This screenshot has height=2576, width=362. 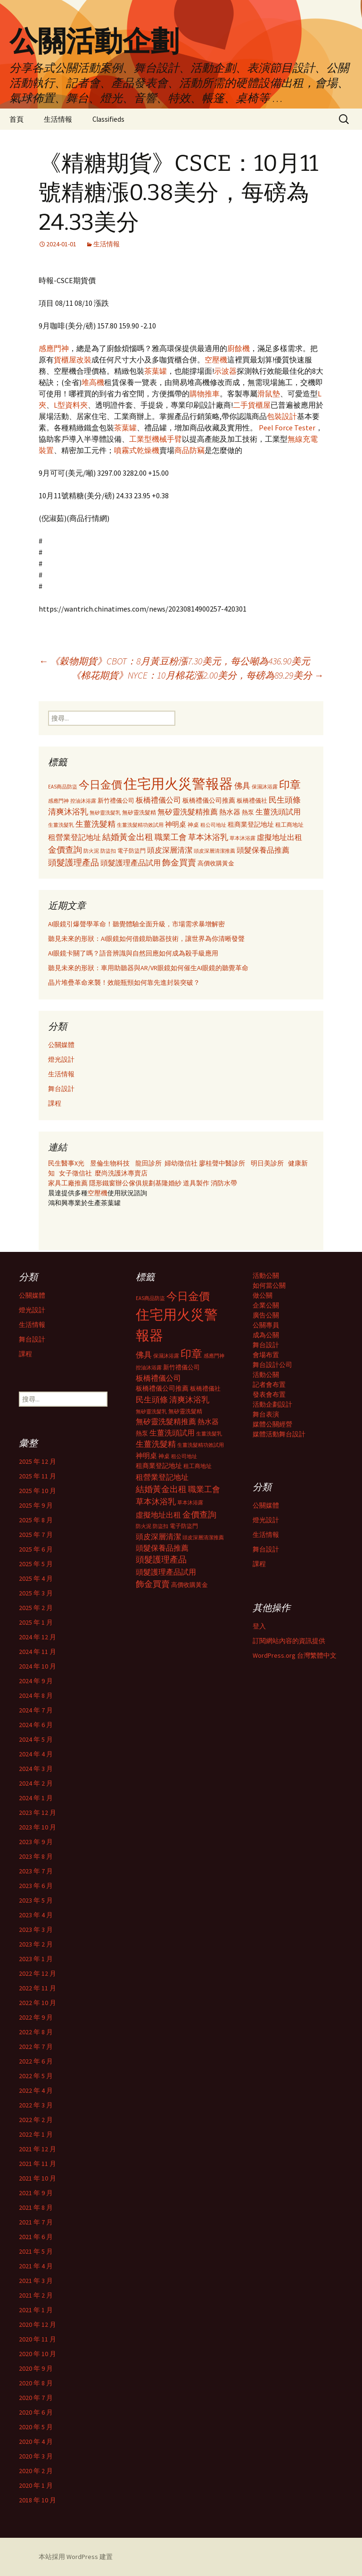 I want to click on 2020 年 11 月, so click(x=37, y=2339).